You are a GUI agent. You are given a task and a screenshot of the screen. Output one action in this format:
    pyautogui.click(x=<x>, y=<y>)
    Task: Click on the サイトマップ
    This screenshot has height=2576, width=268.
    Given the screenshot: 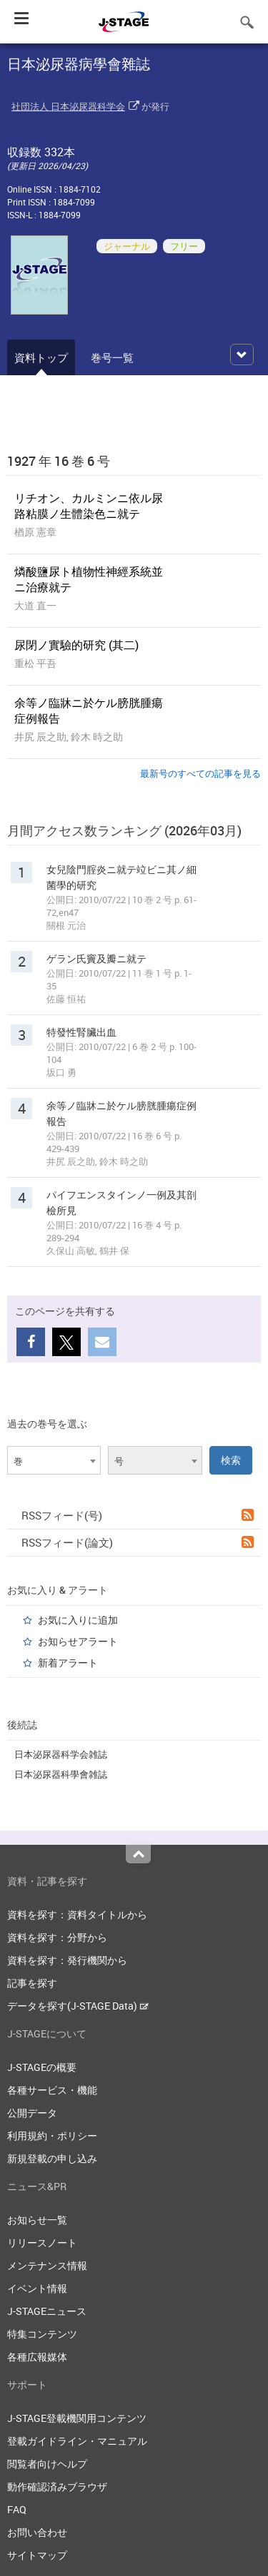 What is the action you would take?
    pyautogui.click(x=37, y=2555)
    